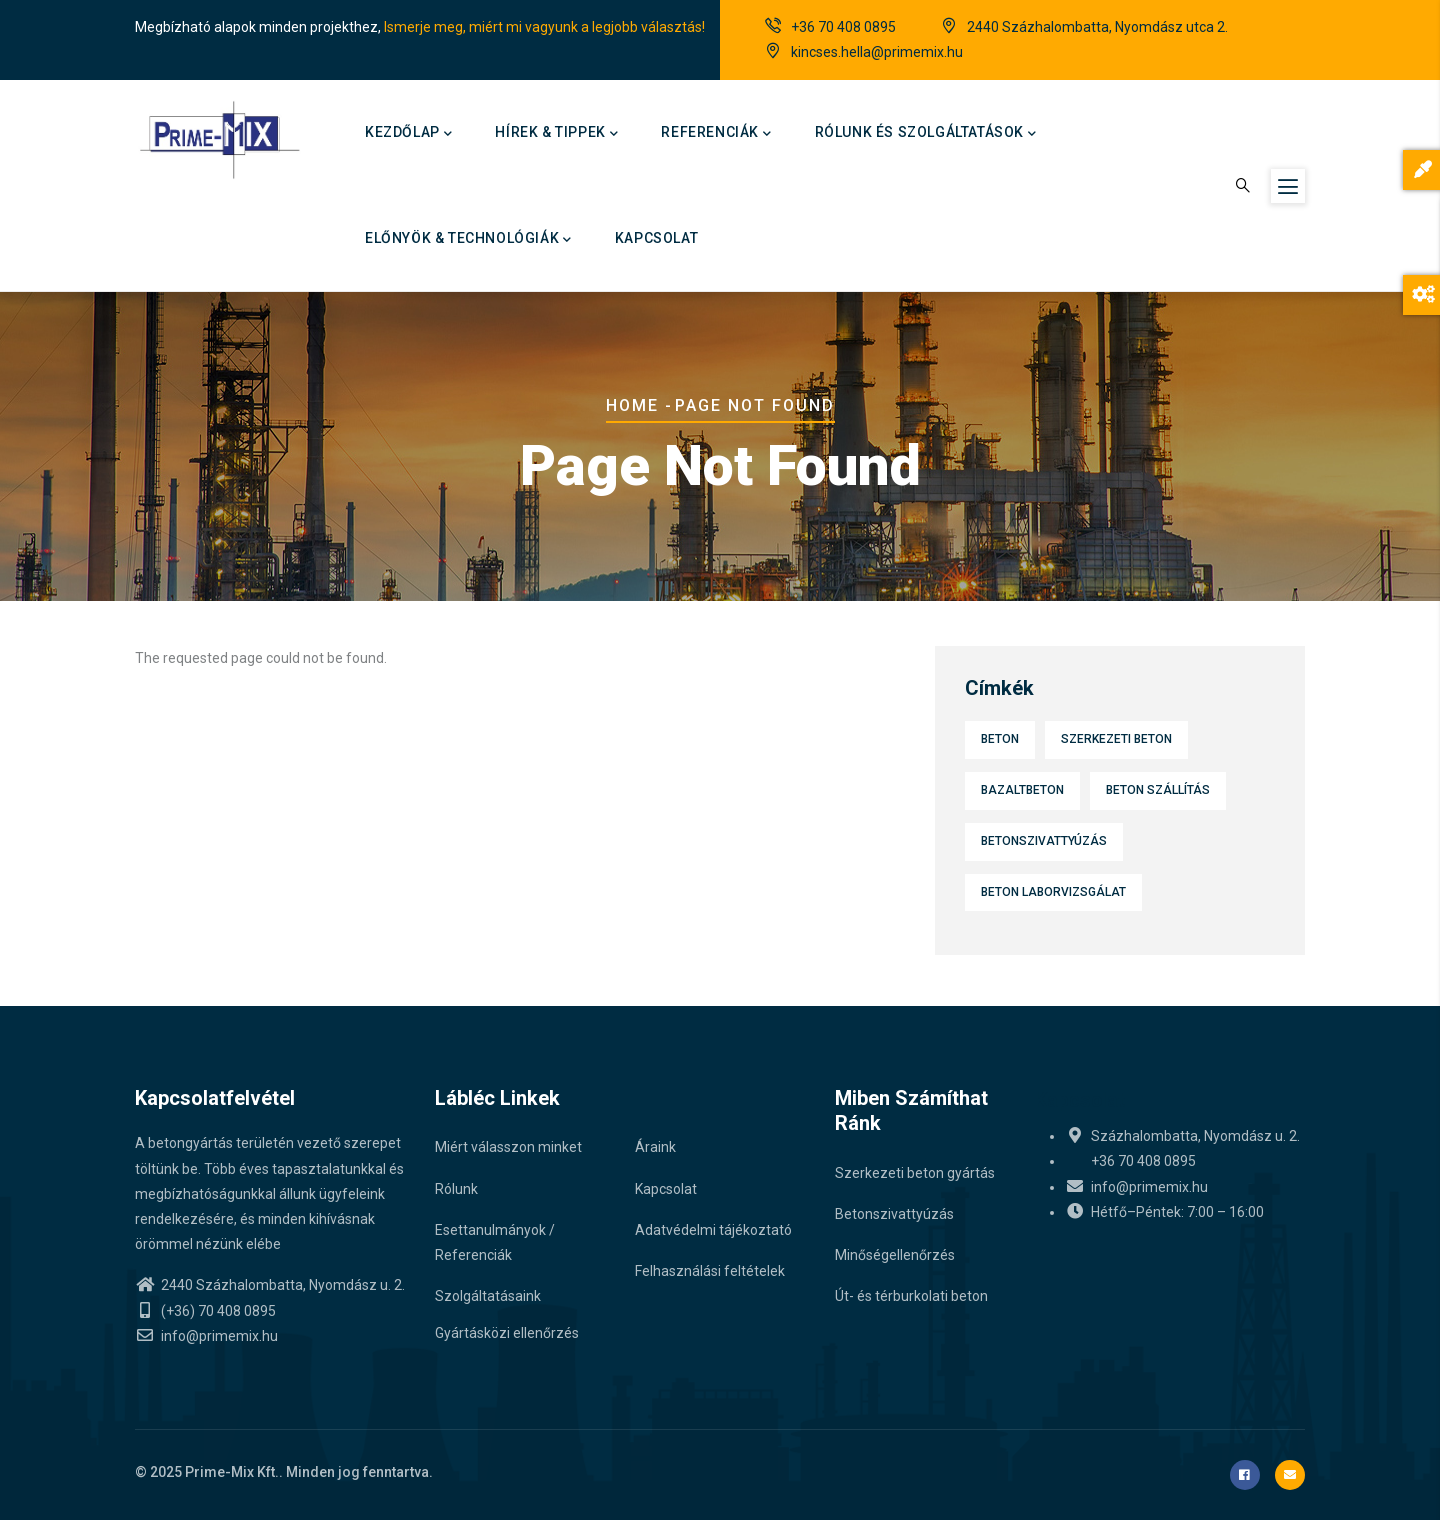  Describe the element at coordinates (1158, 790) in the screenshot. I see `Beton szállítás` at that location.